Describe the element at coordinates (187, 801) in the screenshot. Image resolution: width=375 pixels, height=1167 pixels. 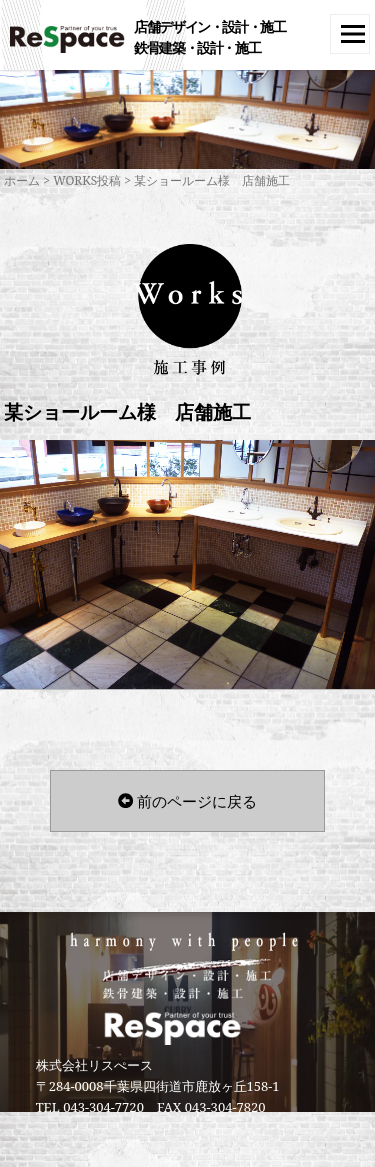
I see `前のページに戻る` at that location.